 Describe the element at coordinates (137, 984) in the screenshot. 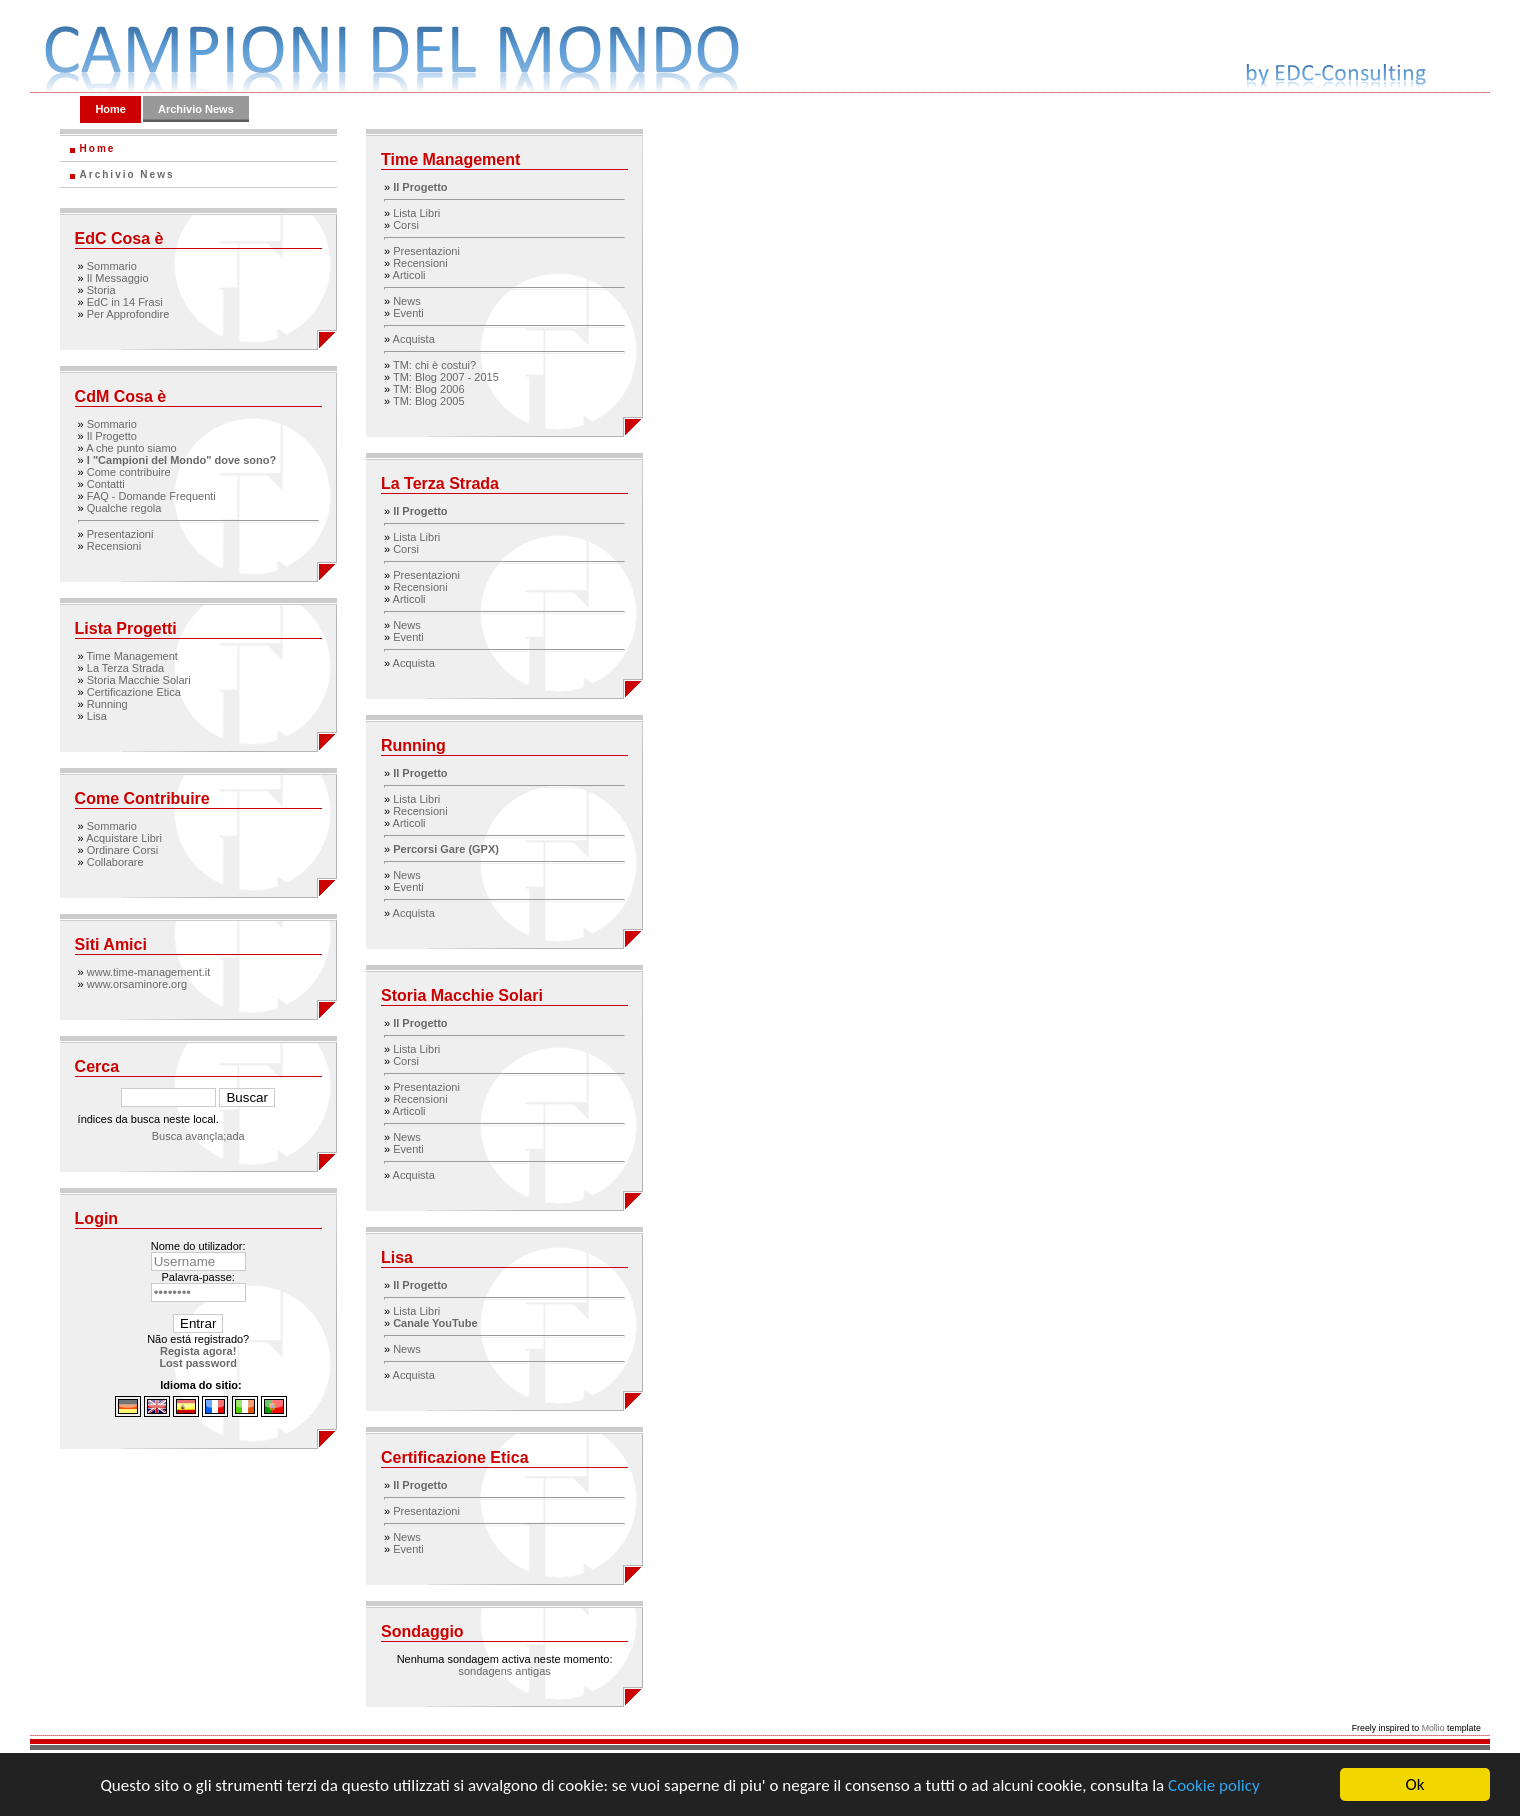

I see `www.orsaminore.org` at that location.